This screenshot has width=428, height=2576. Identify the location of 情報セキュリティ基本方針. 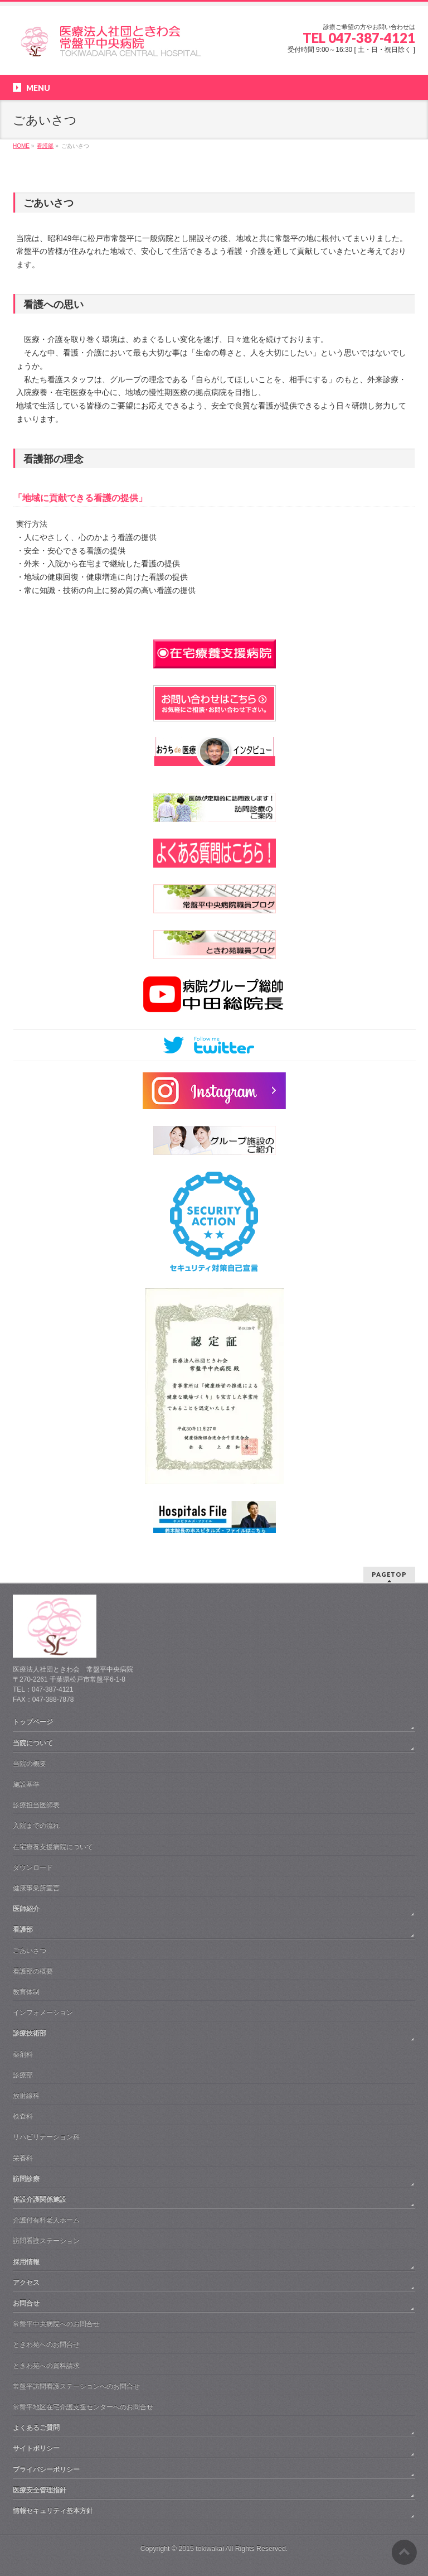
(53, 2511).